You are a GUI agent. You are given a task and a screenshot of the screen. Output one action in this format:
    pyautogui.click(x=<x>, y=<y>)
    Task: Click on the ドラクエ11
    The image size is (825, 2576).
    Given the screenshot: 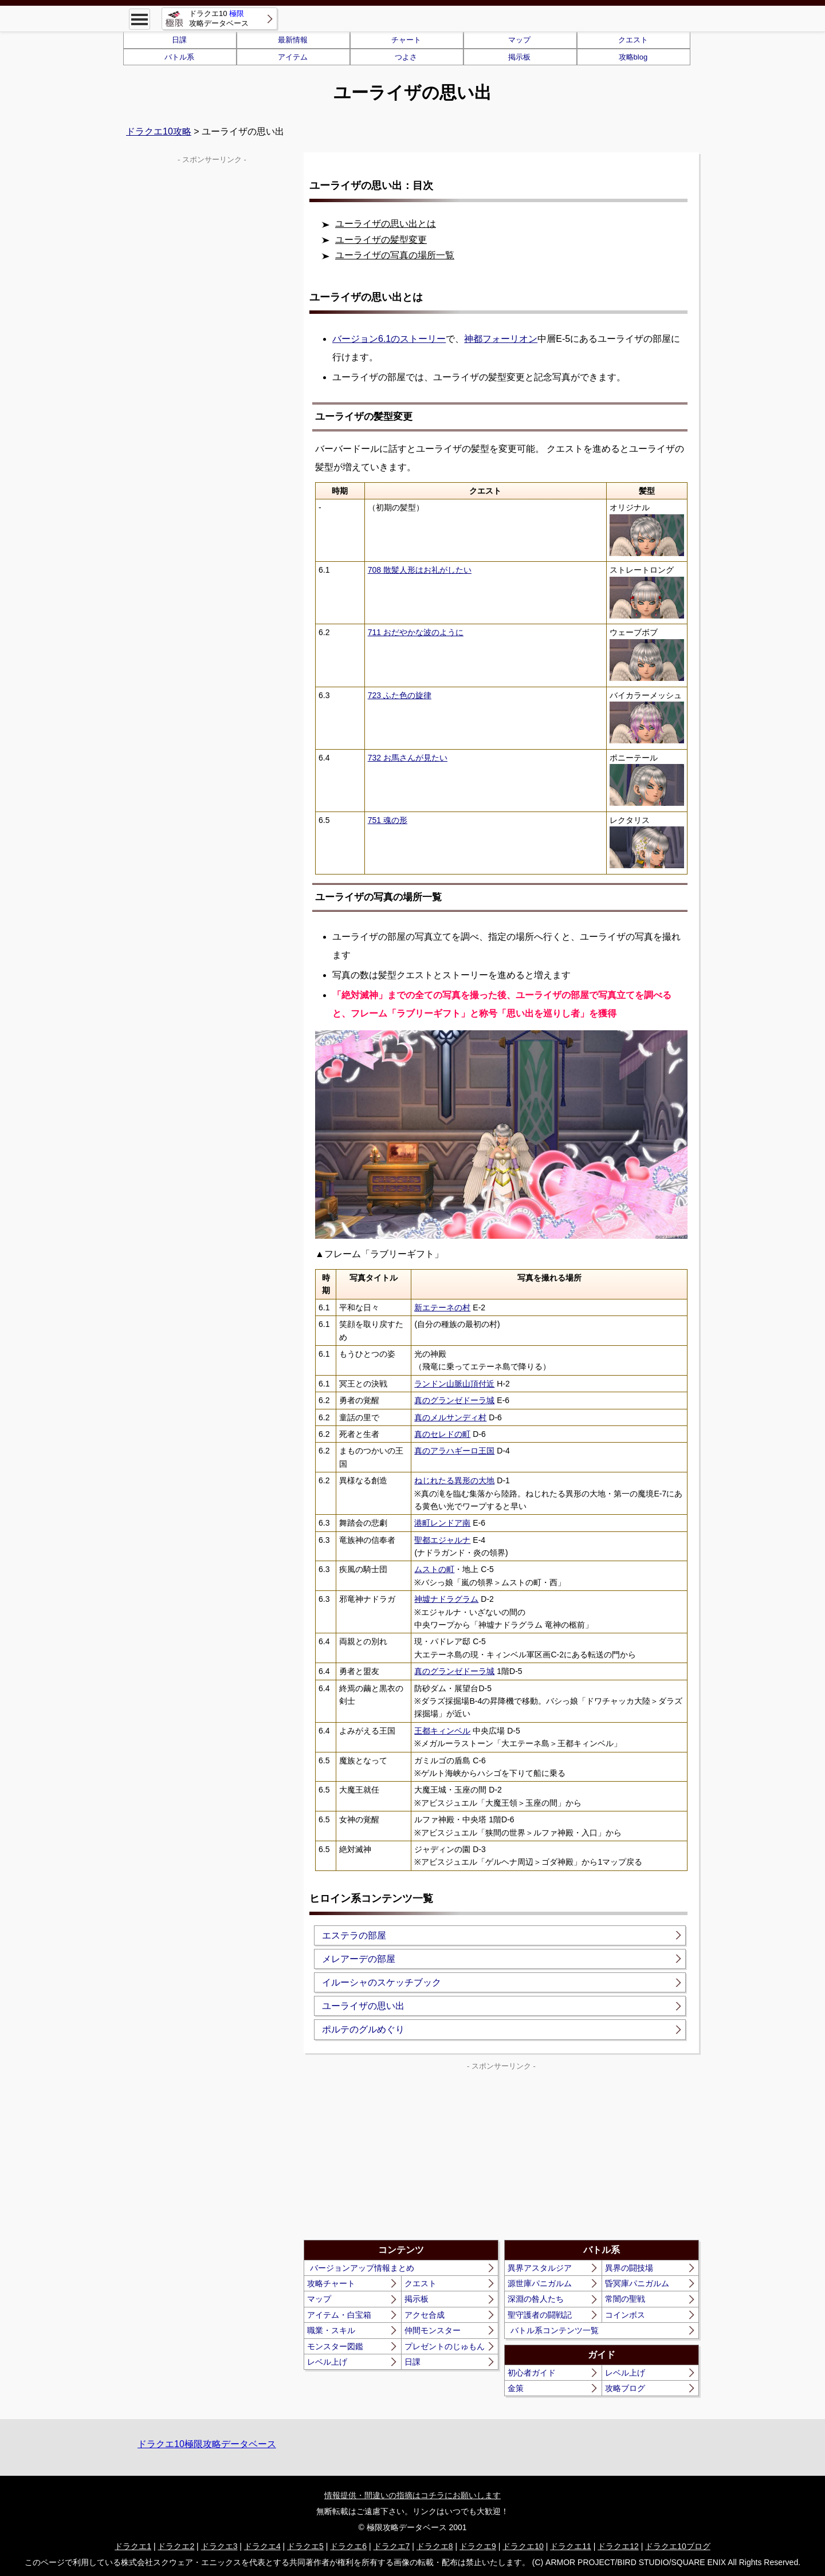 What is the action you would take?
    pyautogui.click(x=570, y=2546)
    